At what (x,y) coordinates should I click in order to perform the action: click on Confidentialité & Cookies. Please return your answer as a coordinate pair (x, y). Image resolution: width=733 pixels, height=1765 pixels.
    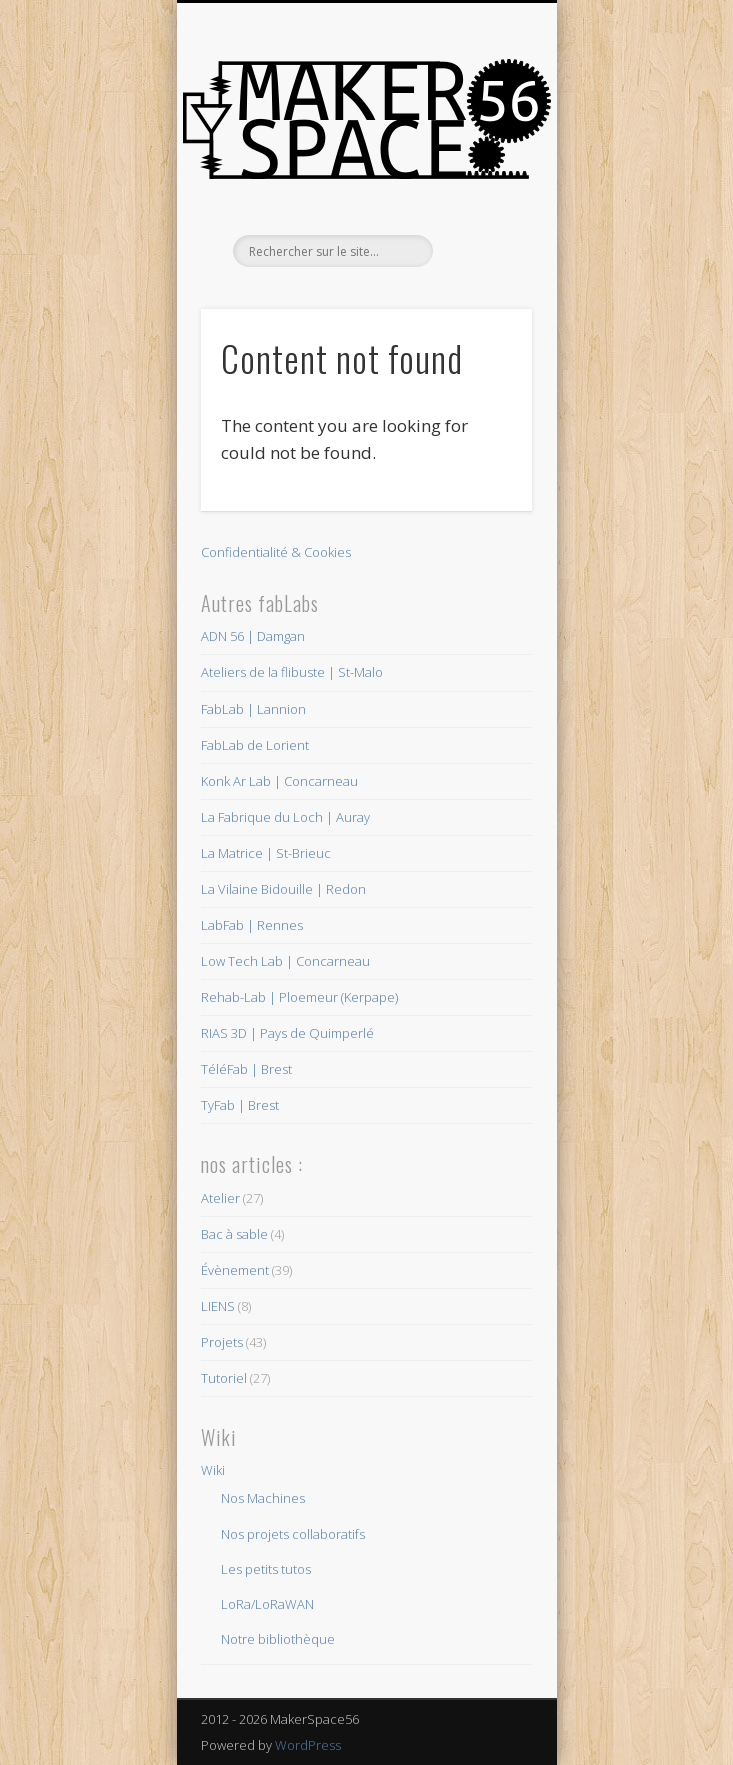
    Looking at the image, I should click on (276, 552).